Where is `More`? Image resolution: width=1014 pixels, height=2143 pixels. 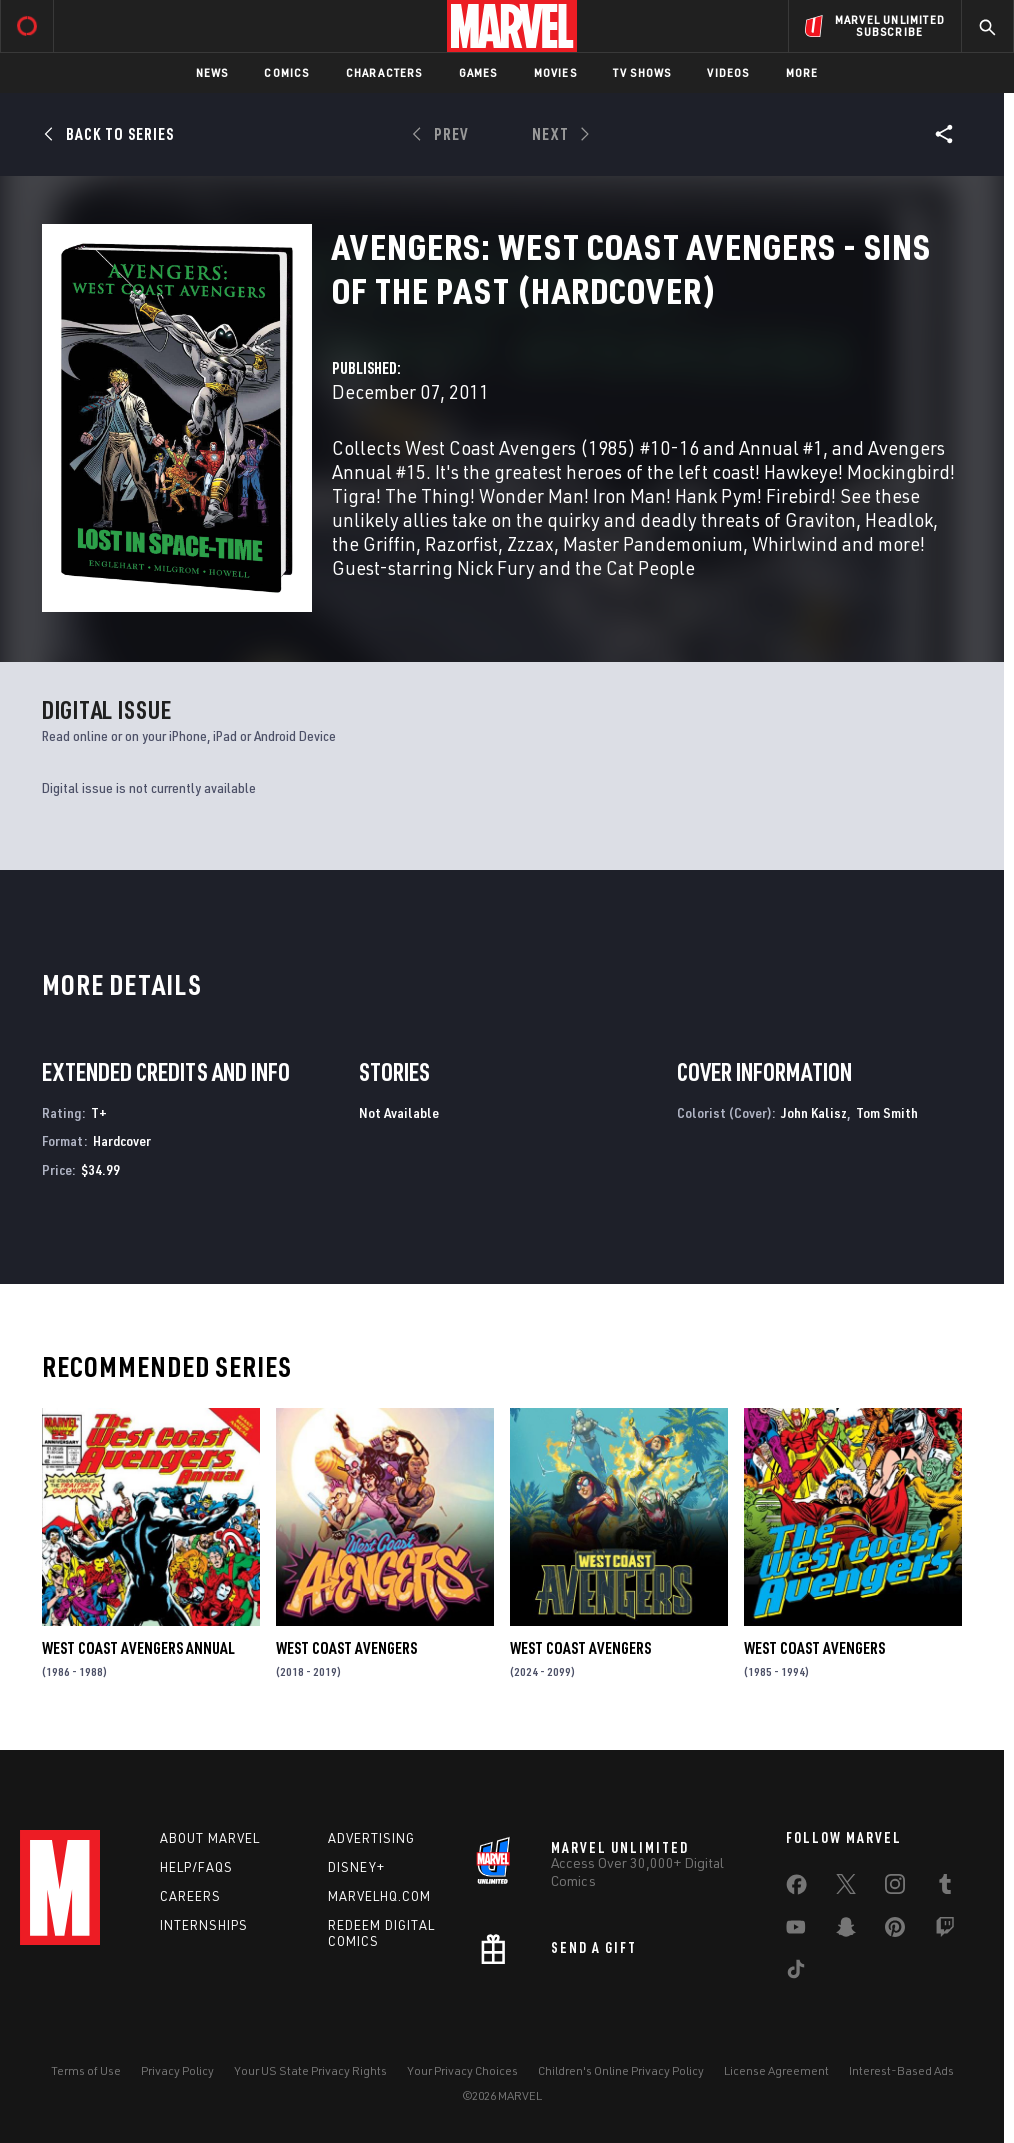 More is located at coordinates (802, 72).